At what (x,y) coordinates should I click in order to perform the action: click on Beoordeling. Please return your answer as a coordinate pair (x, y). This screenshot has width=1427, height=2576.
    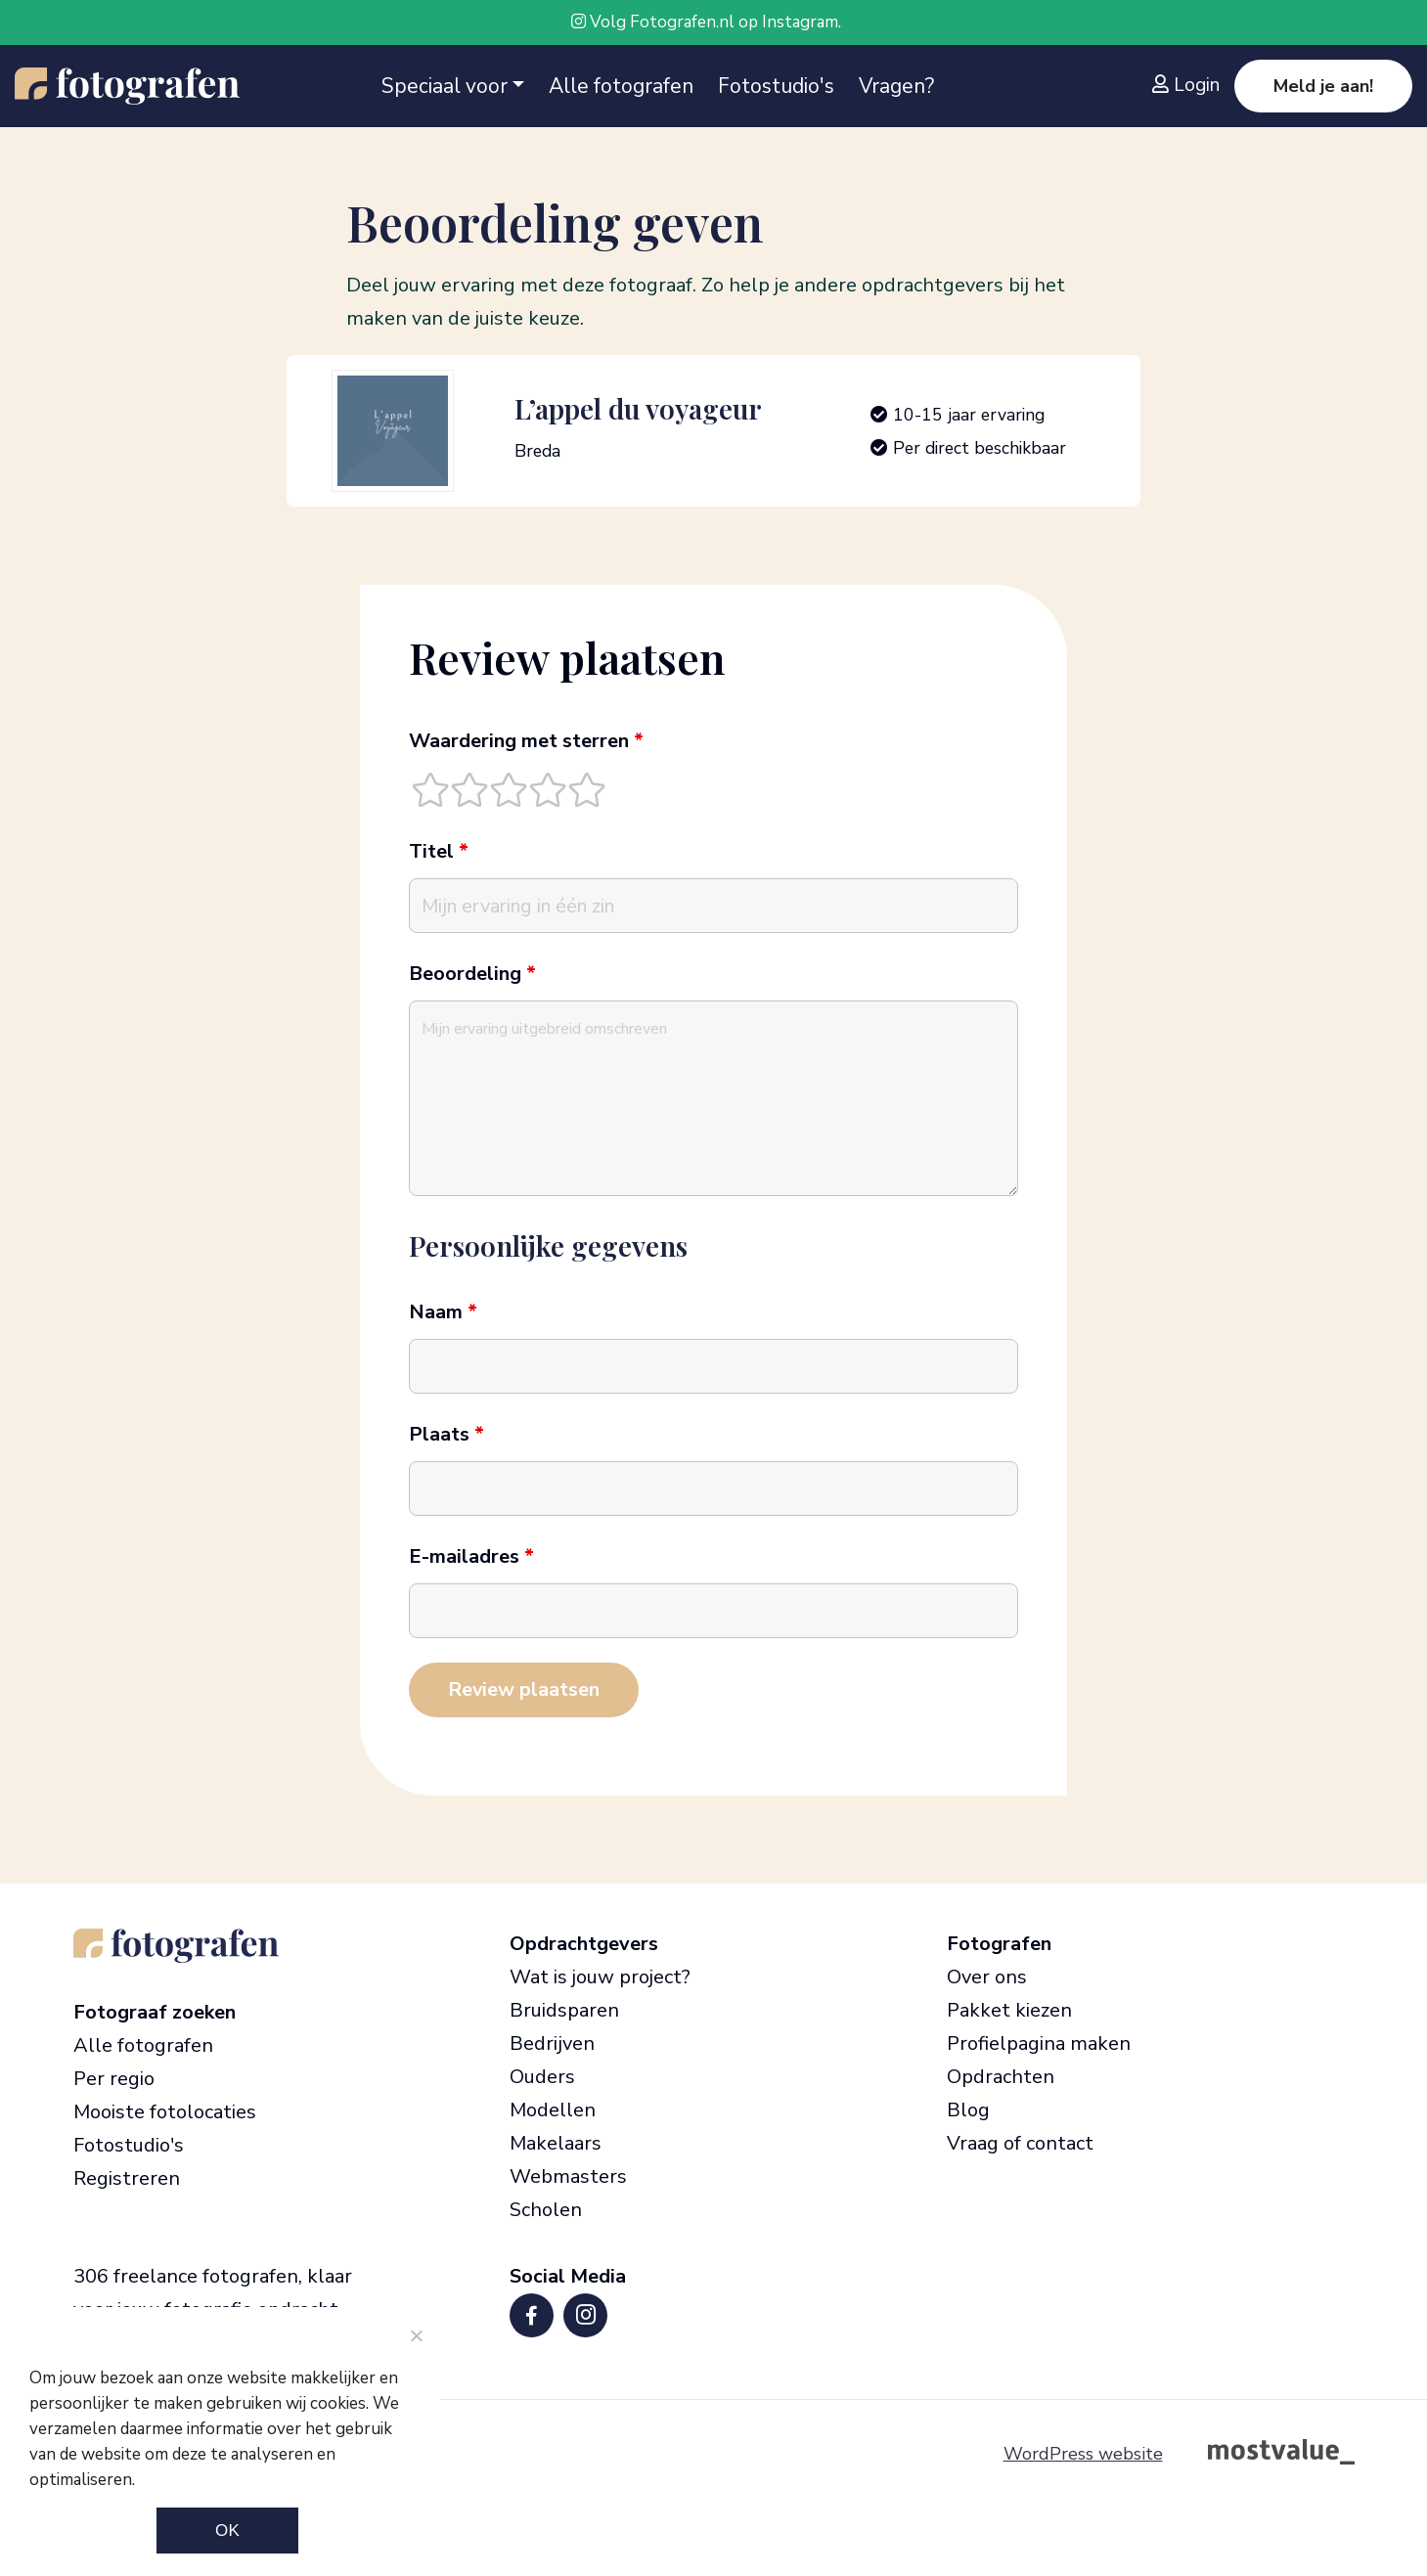
    Looking at the image, I should click on (472, 974).